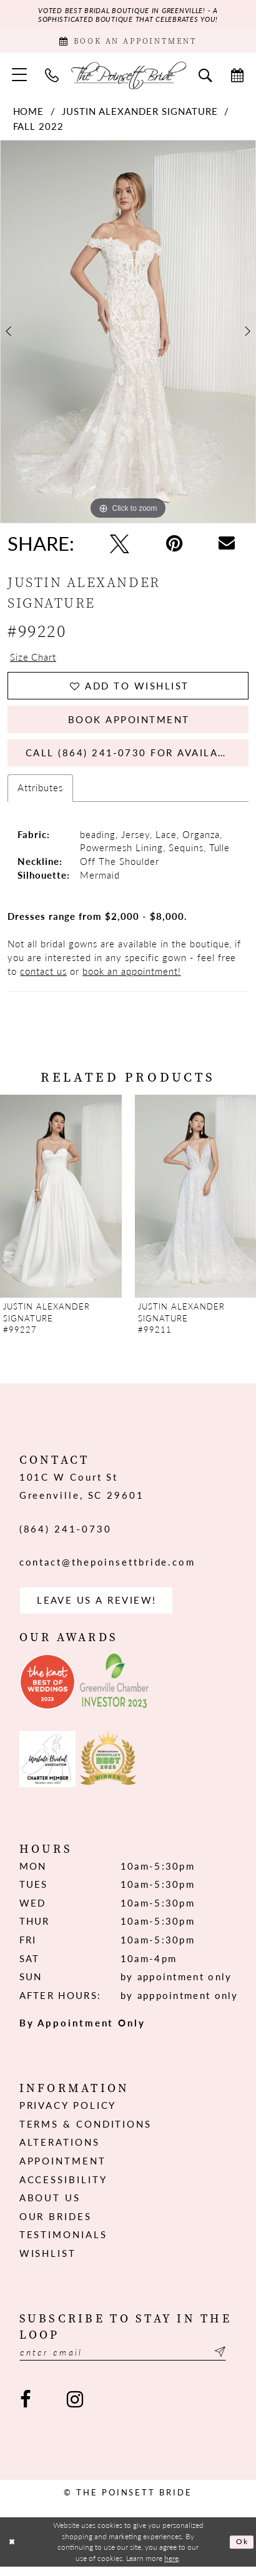  I want to click on Size Chart [button], so click(33, 659).